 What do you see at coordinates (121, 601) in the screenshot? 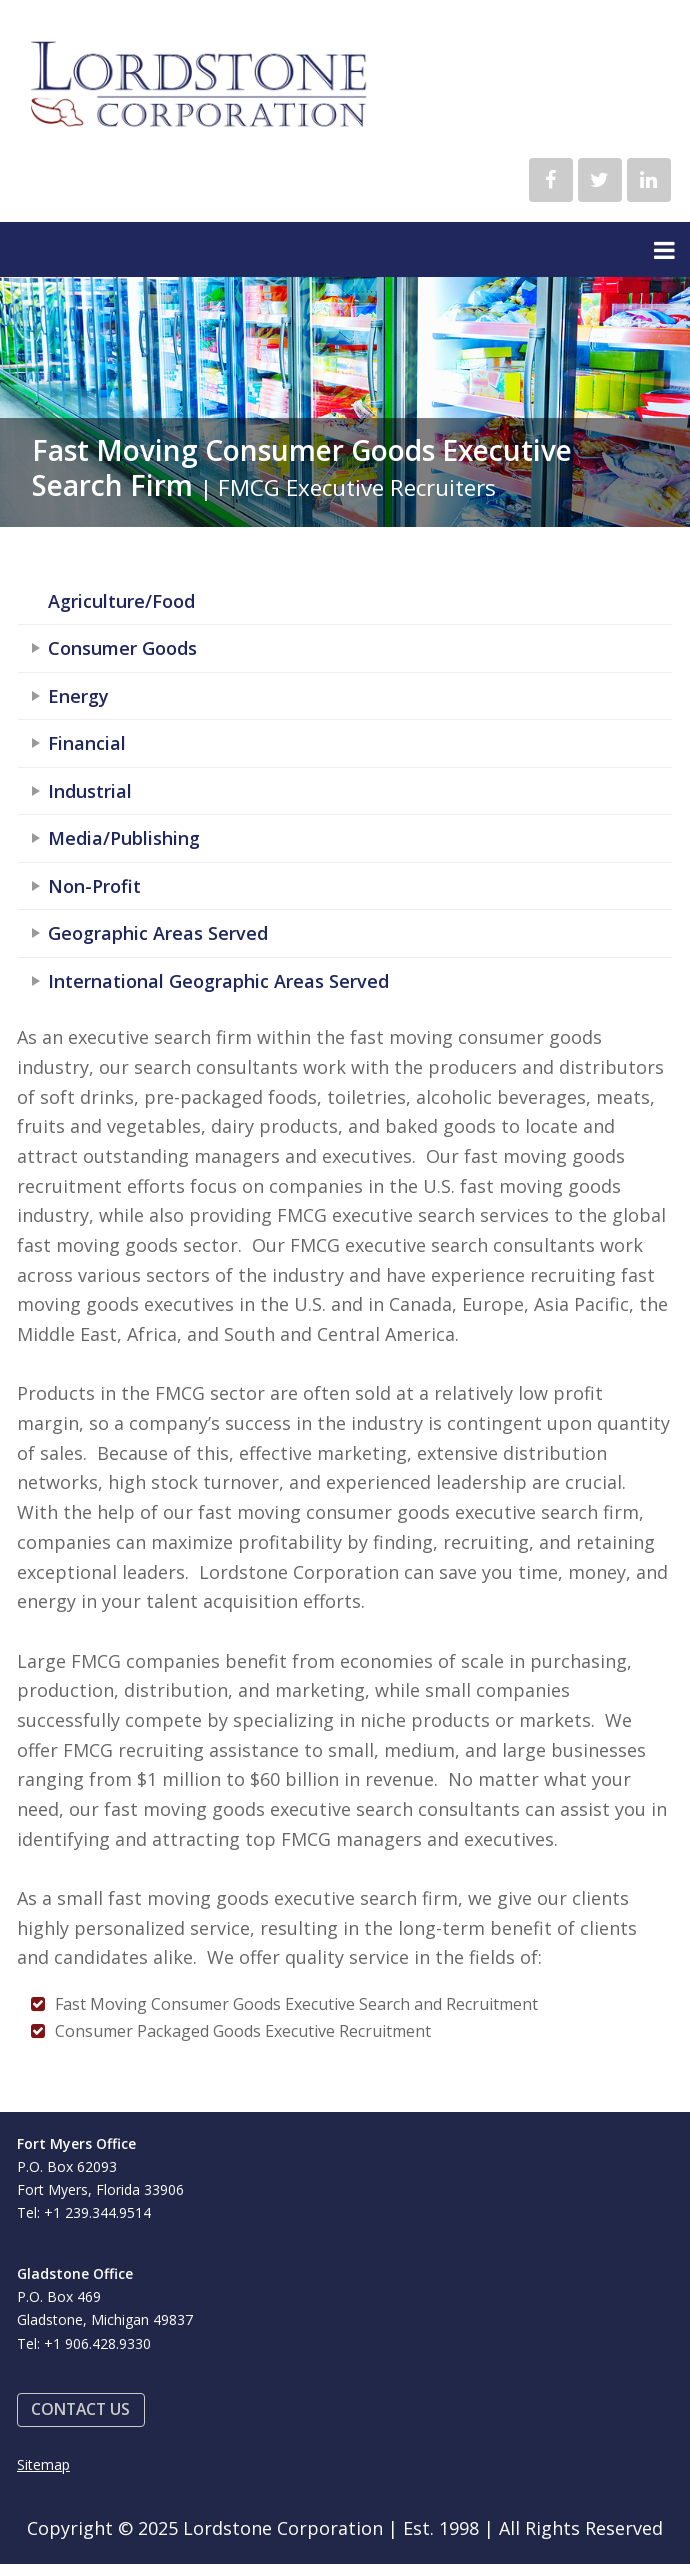
I see `Agriculture/Food` at bounding box center [121, 601].